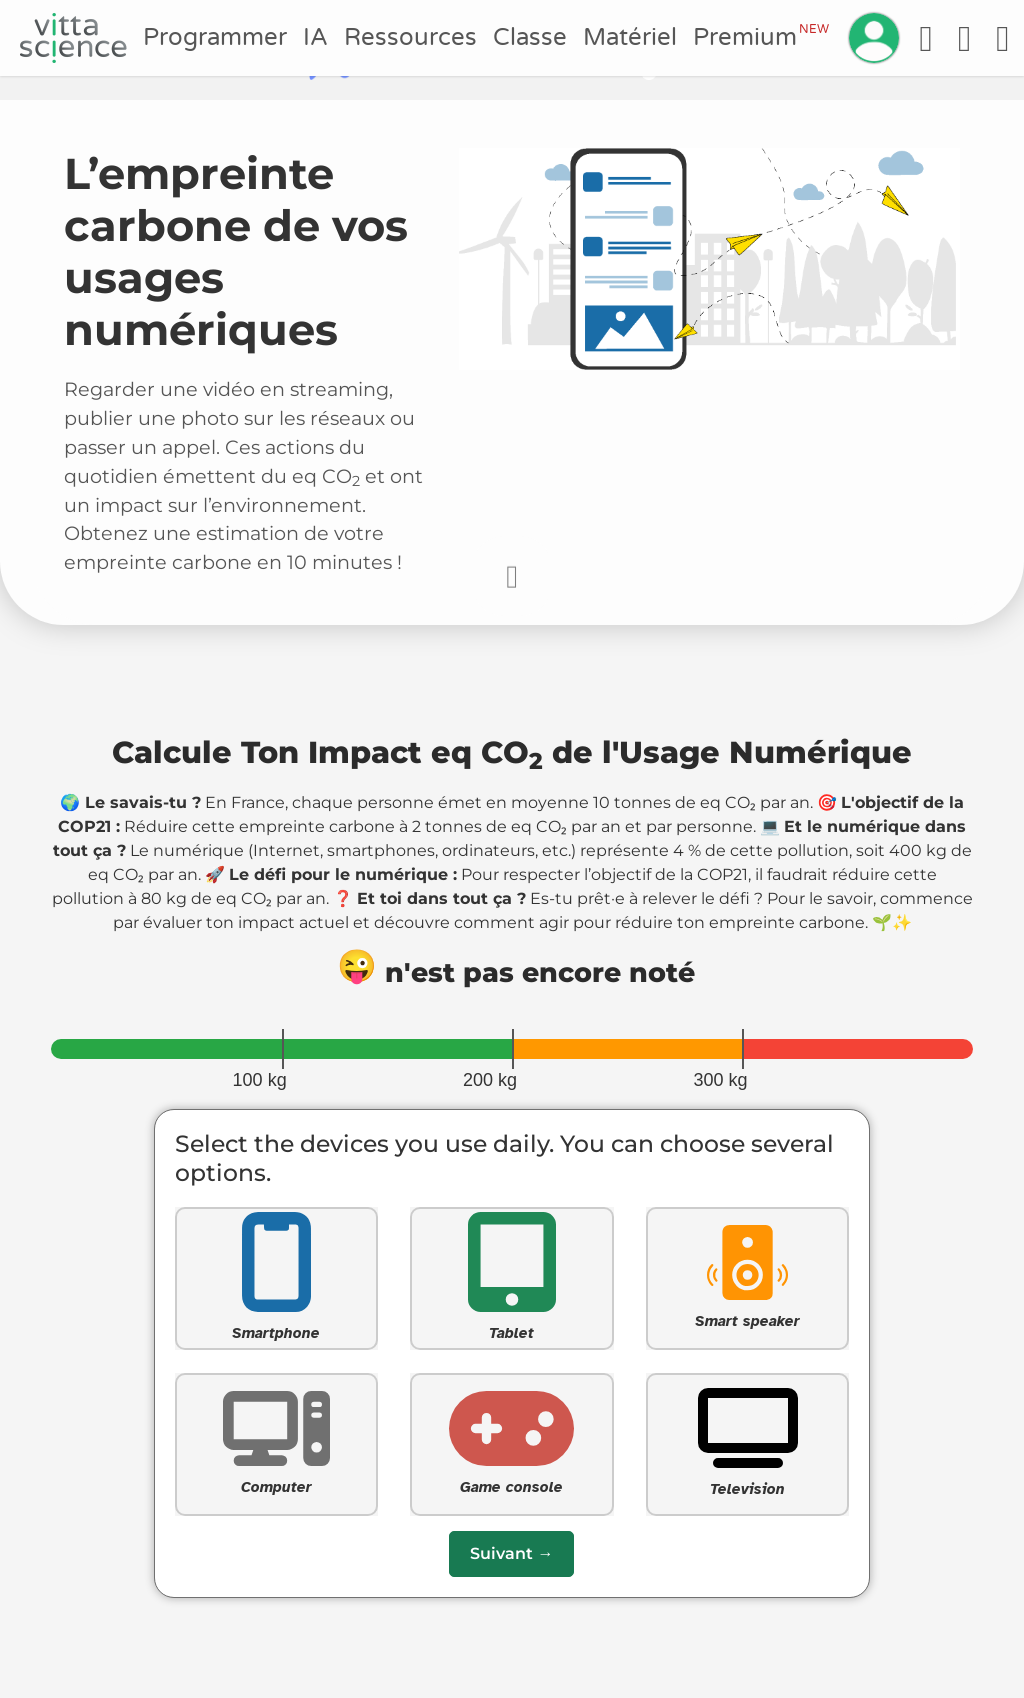 The height and width of the screenshot is (1698, 1024). Describe the element at coordinates (964, 38) in the screenshot. I see `[Aide]` at that location.